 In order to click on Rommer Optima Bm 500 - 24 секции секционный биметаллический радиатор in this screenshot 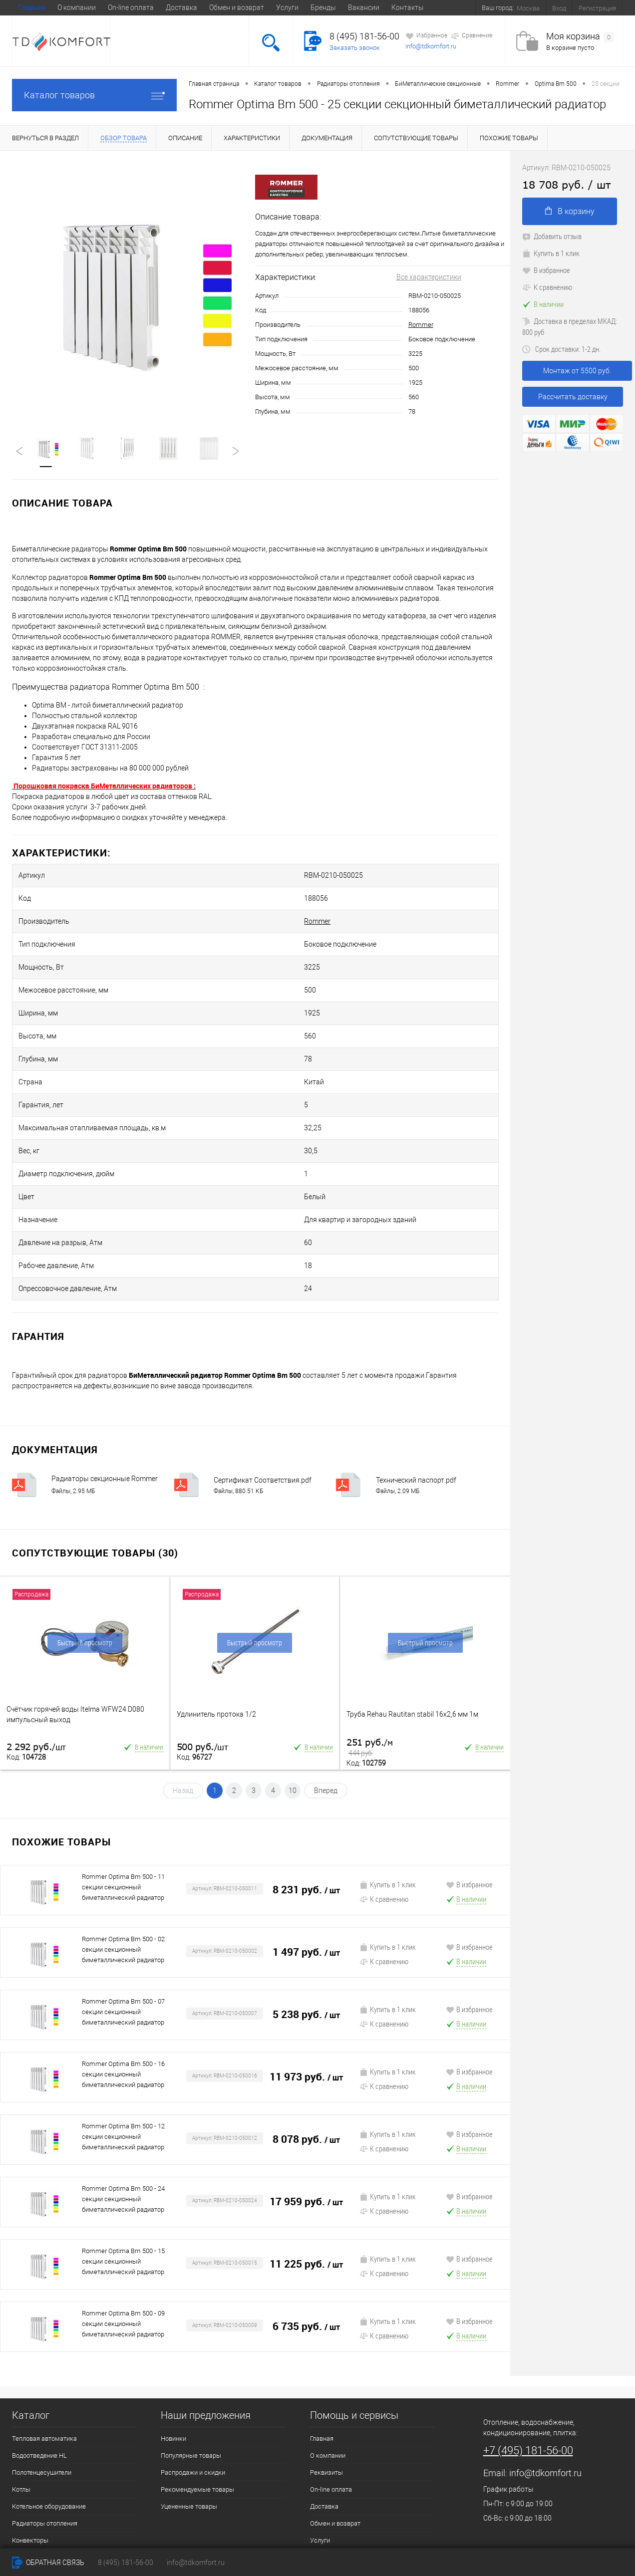, I will do `click(123, 2085)`.